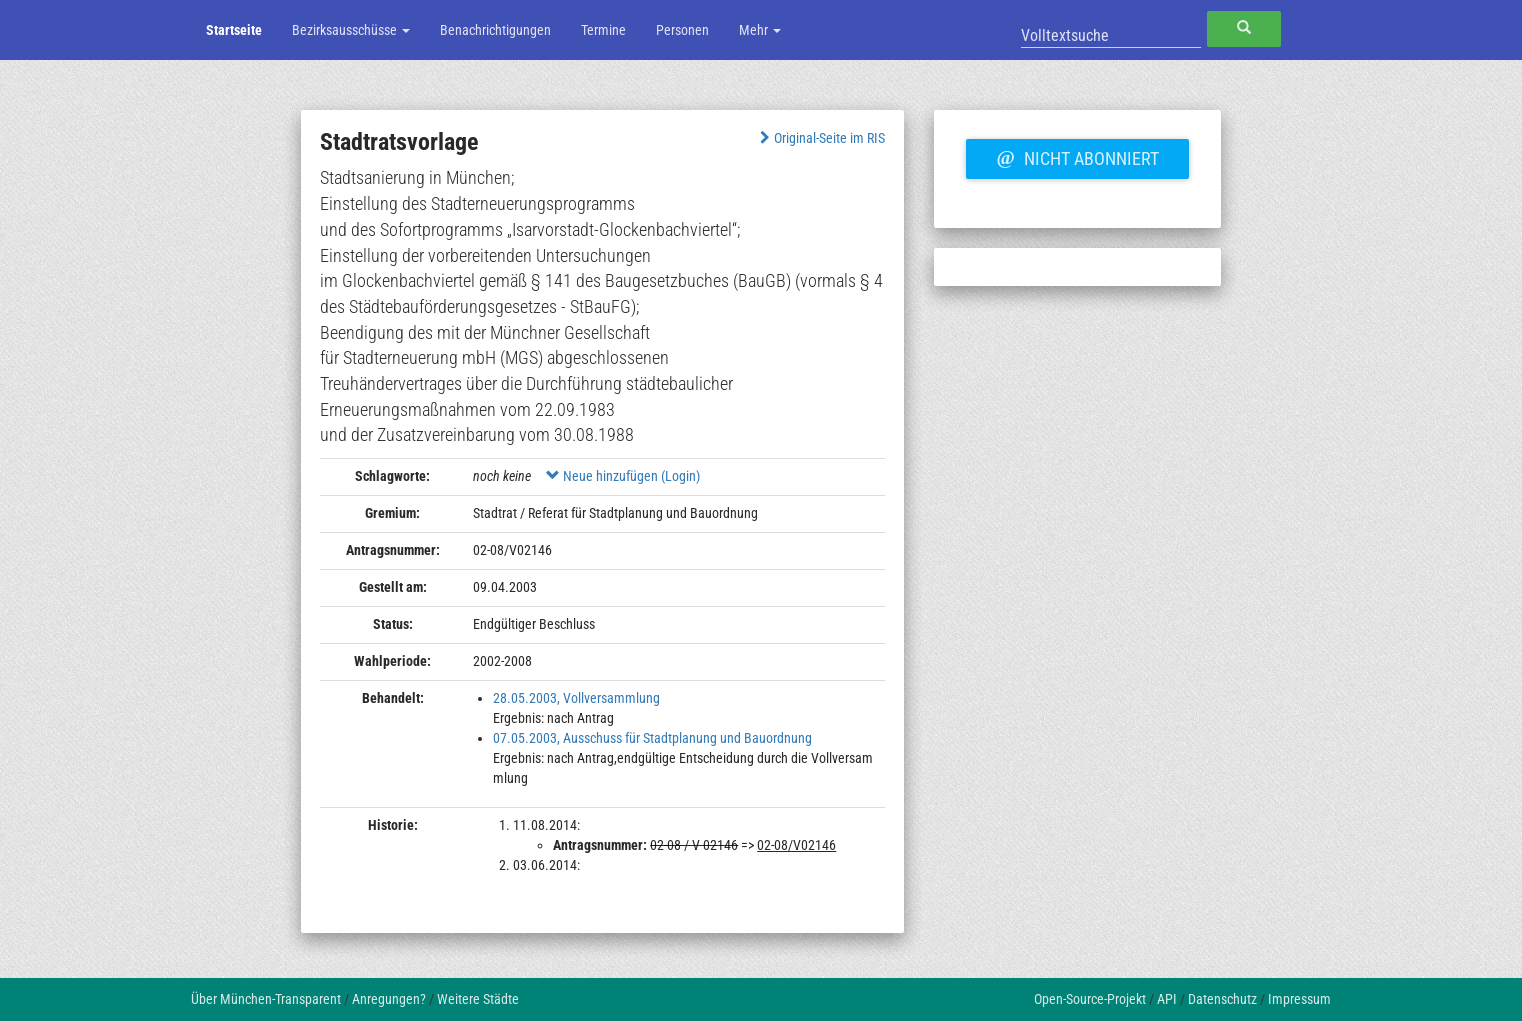 The image size is (1522, 1021). I want to click on Anregungen?, so click(389, 999).